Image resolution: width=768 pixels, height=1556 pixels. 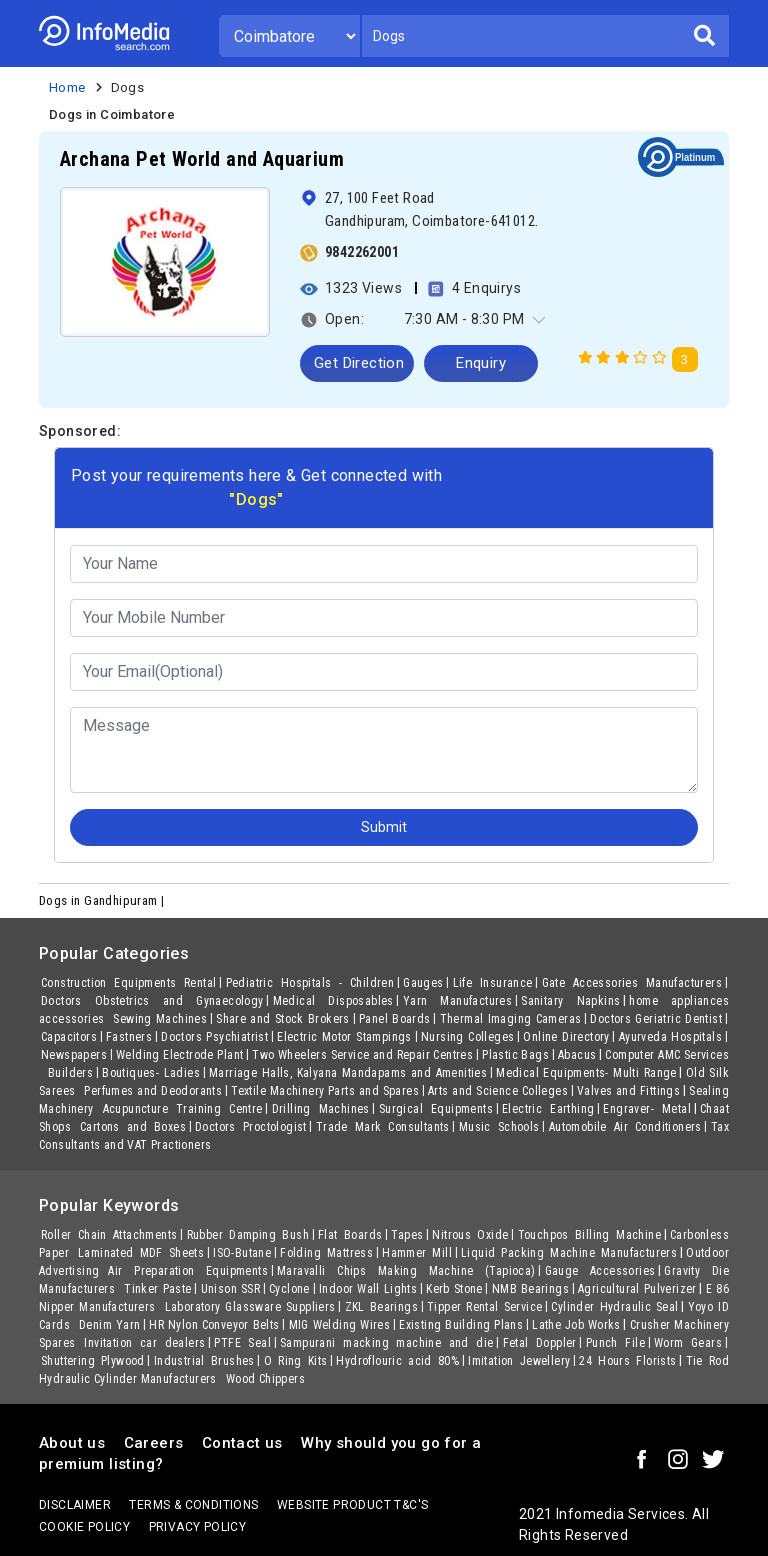 I want to click on ISO-Butane, so click(x=242, y=1253).